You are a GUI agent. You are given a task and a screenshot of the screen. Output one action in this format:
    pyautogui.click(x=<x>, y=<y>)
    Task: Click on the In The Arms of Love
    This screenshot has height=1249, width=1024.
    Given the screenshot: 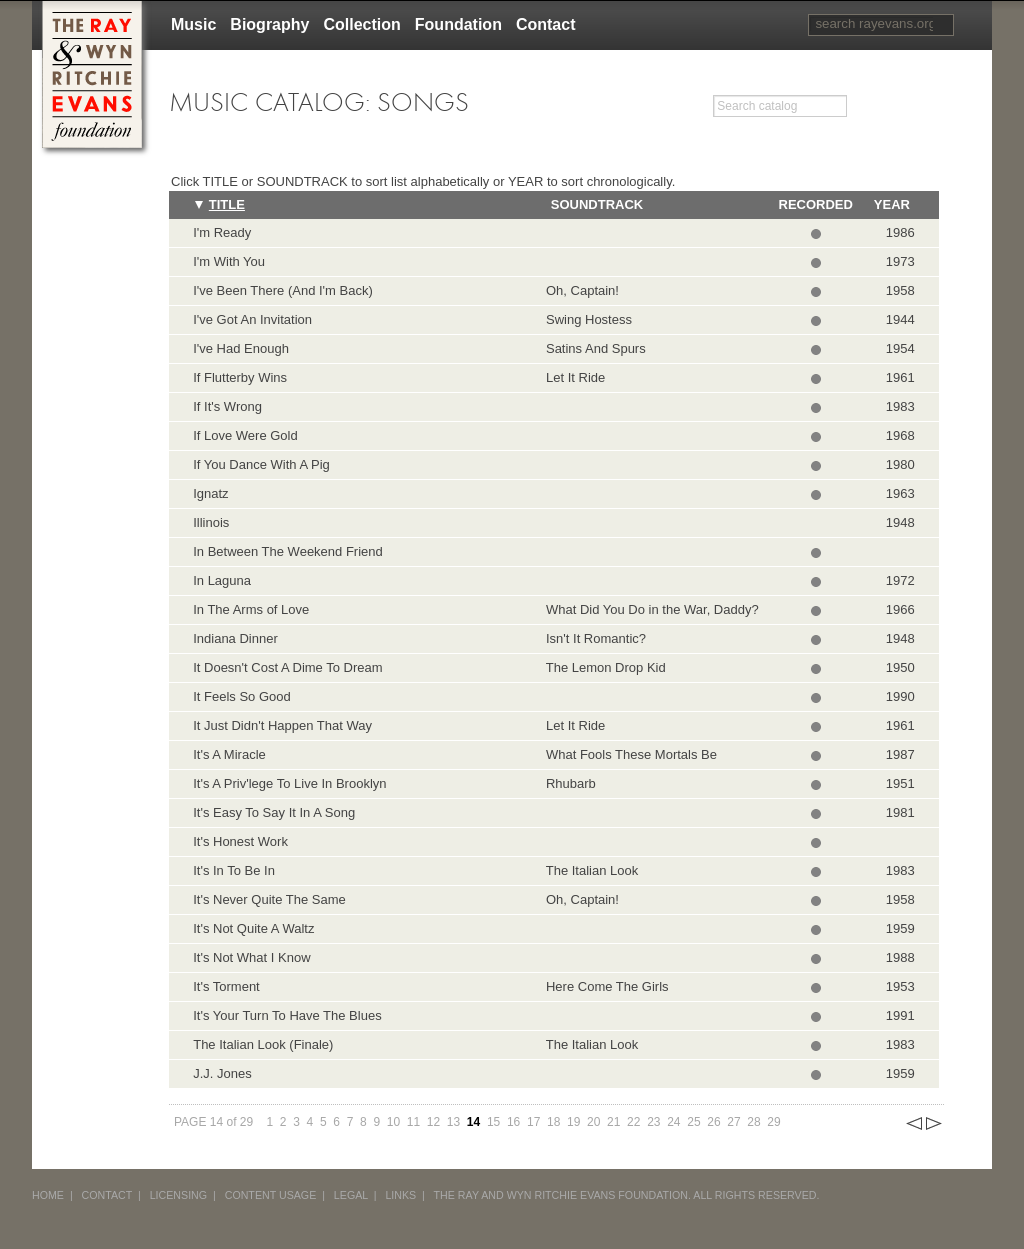 What is the action you would take?
    pyautogui.click(x=251, y=609)
    